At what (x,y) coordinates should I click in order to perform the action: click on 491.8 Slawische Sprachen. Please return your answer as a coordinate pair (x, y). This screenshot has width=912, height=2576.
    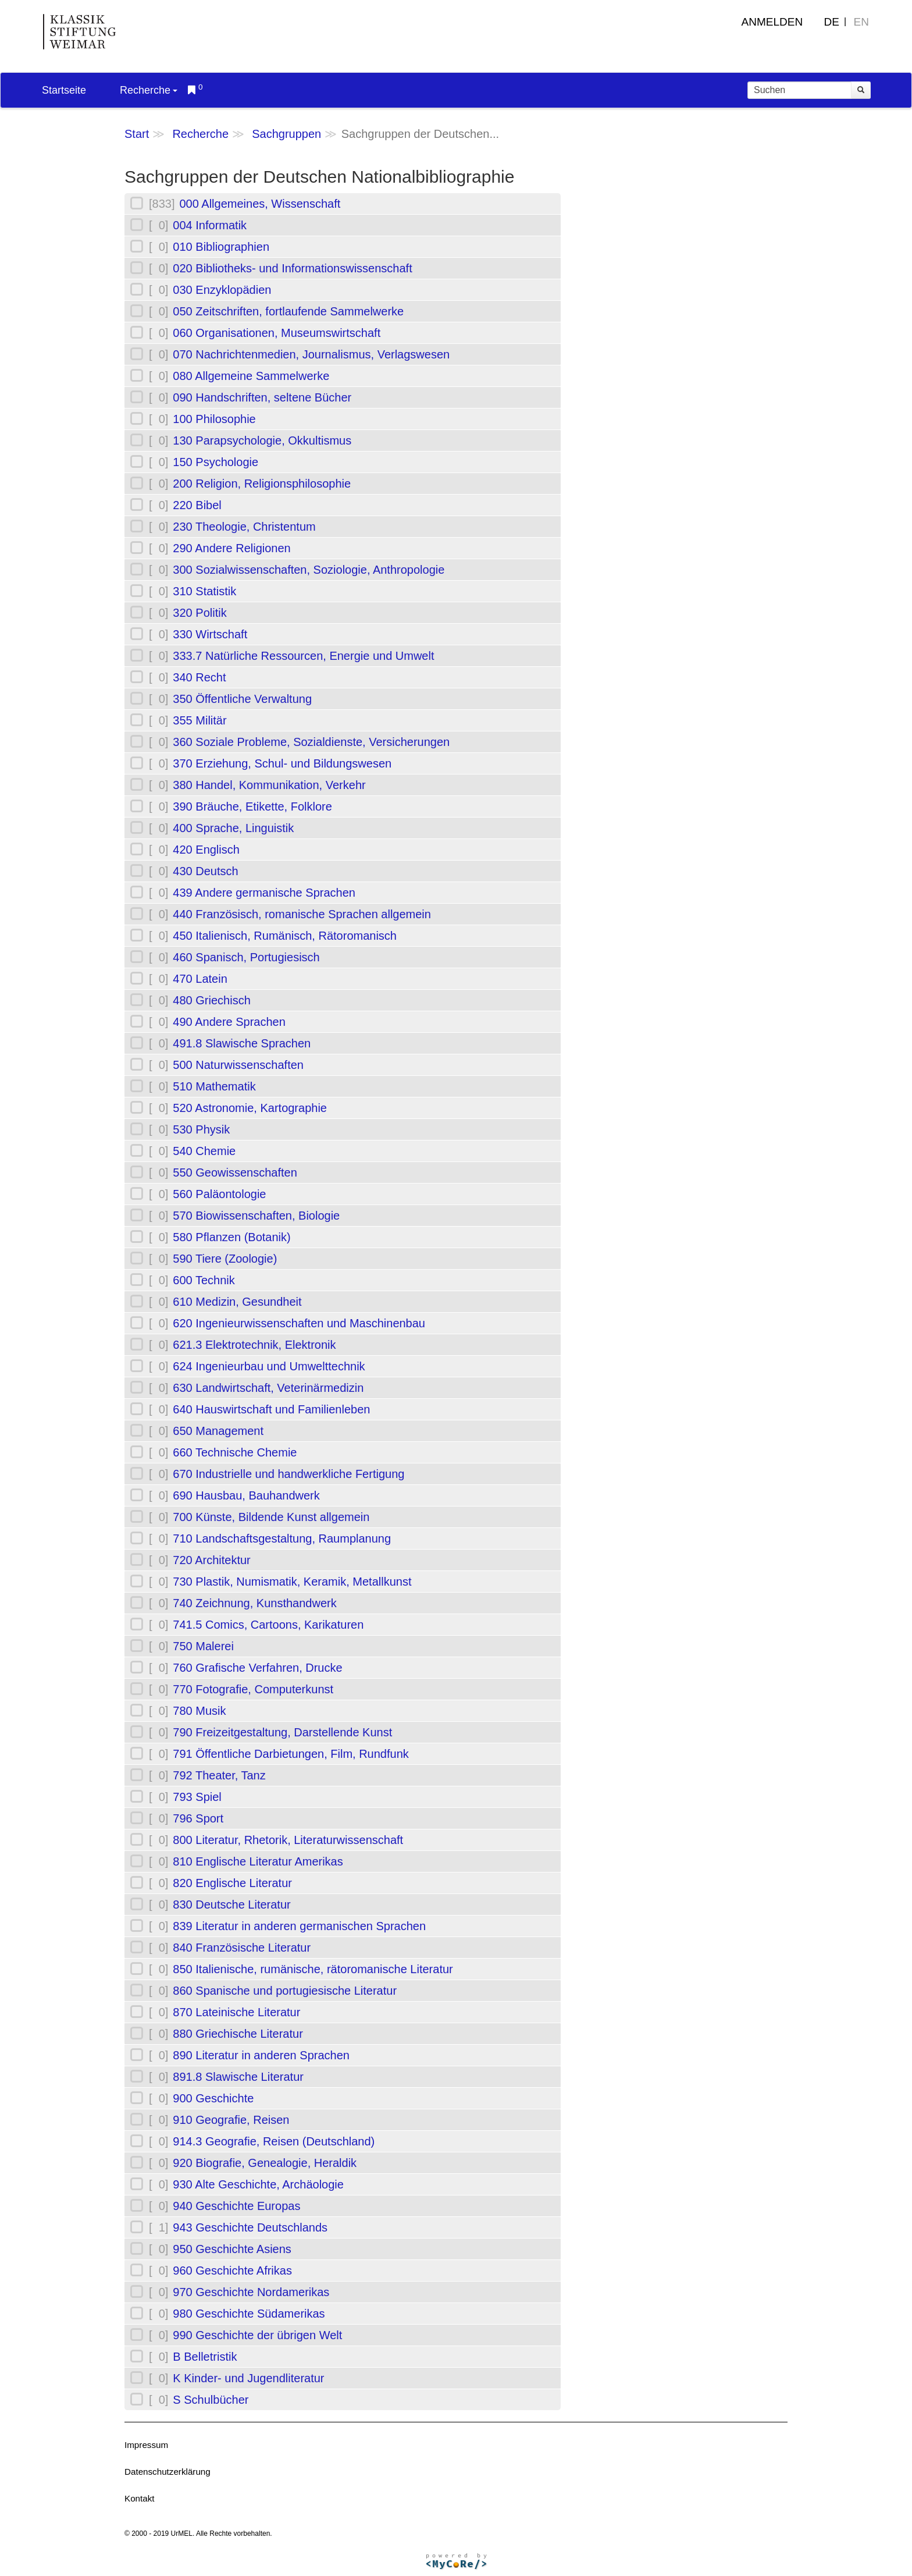
    Looking at the image, I should click on (242, 1043).